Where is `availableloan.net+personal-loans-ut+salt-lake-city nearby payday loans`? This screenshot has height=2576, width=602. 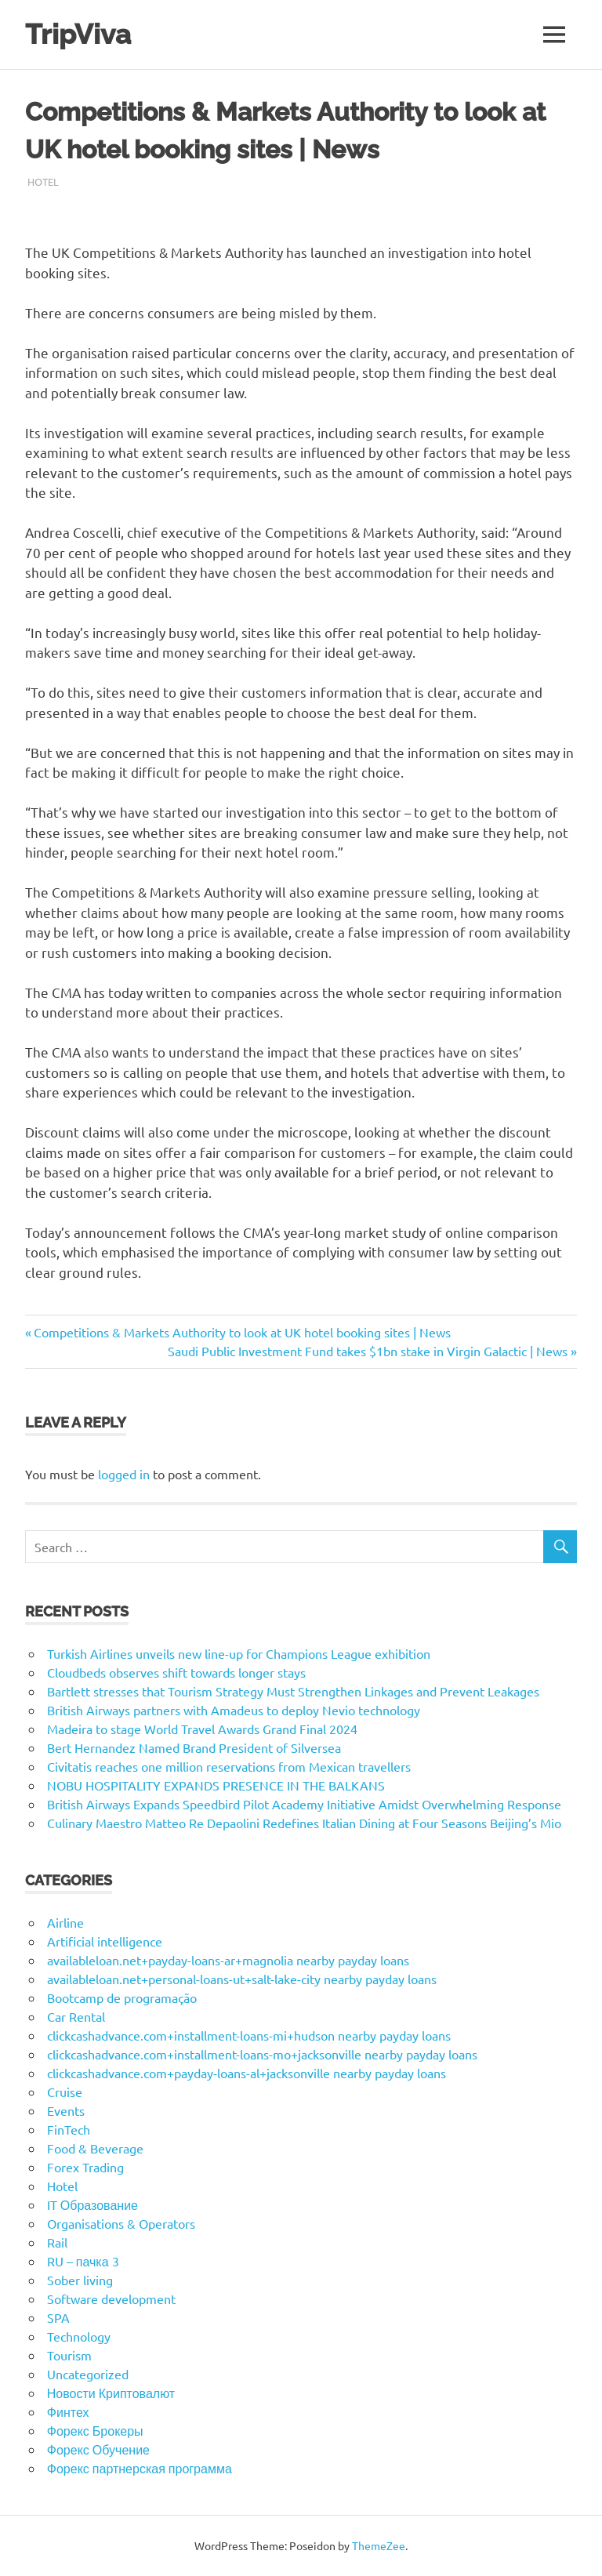 availableloan.net+personal-loans-ut+salt-lake-city nearby payday loans is located at coordinates (242, 1978).